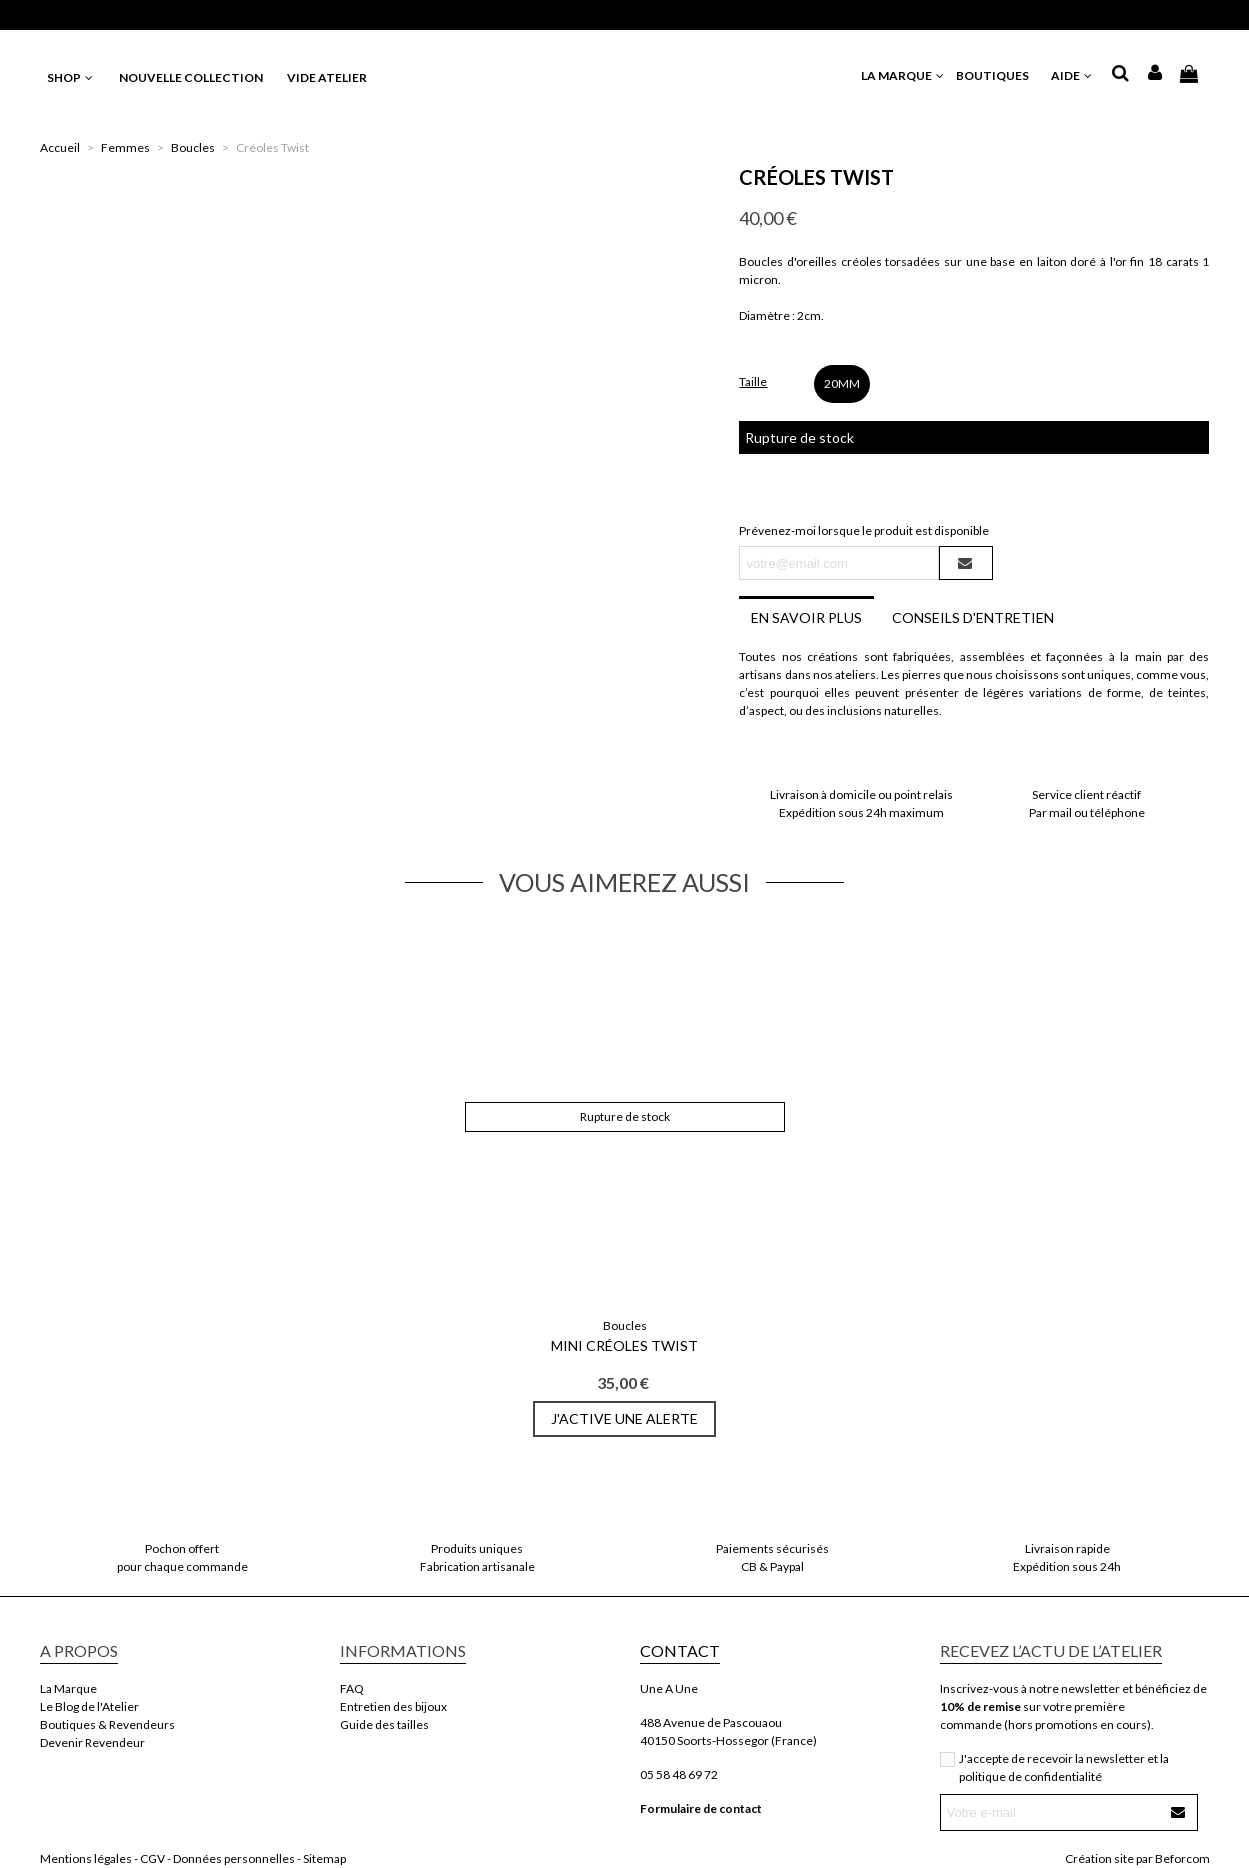  I want to click on LA MARQUE, so click(903, 75).